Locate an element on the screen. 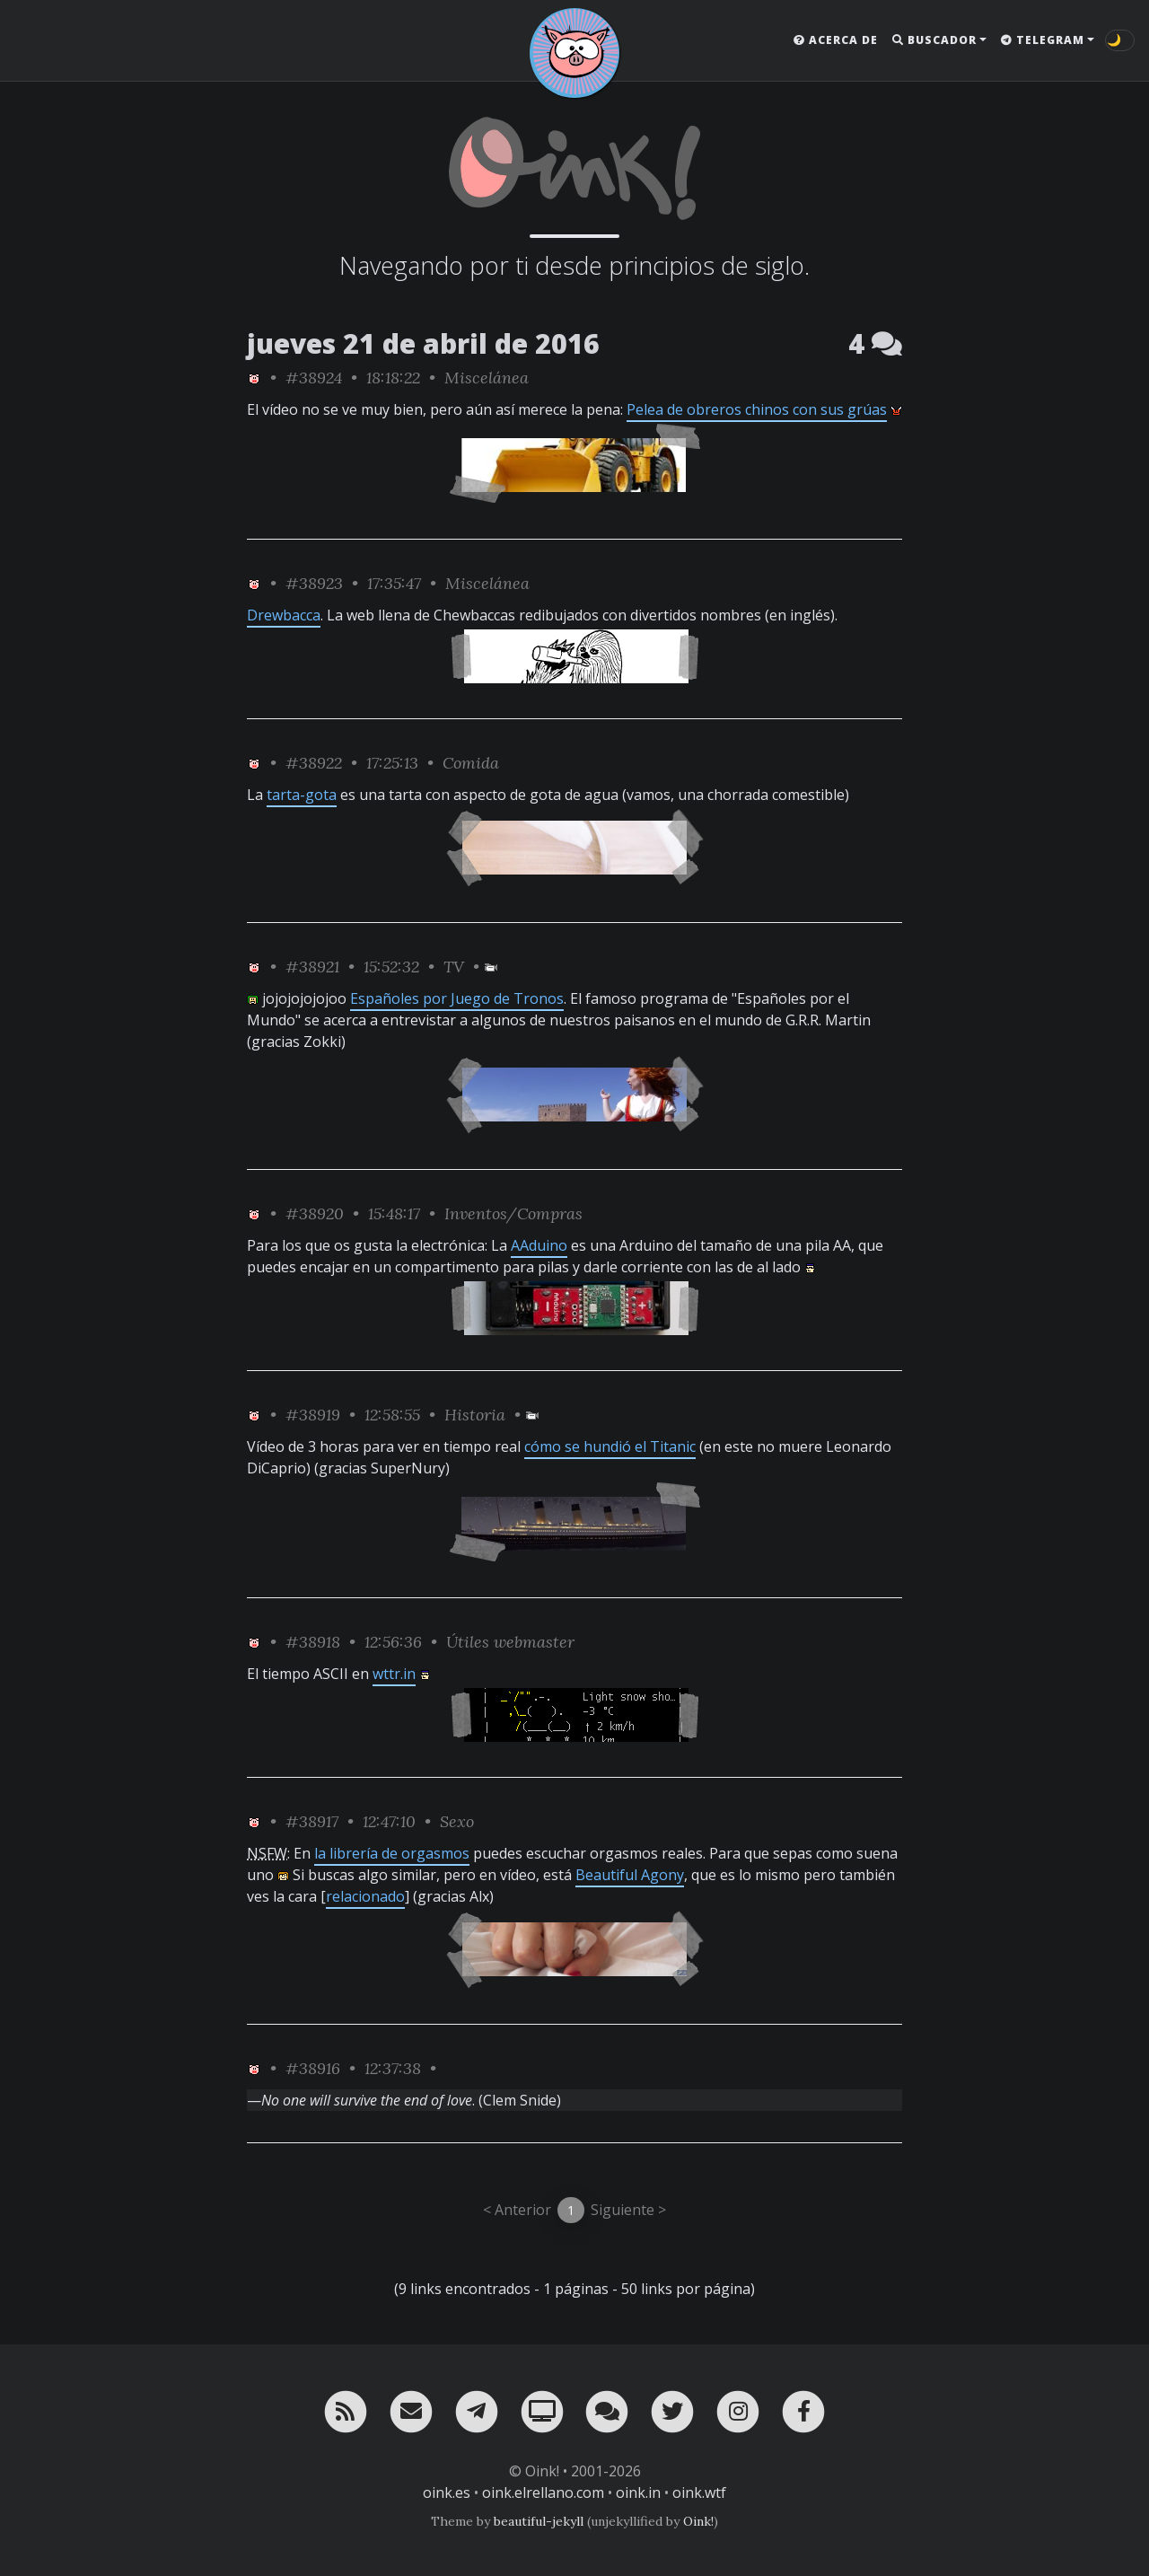 Image resolution: width=1149 pixels, height=2576 pixels. Historia [ver sólo los links de esta categoría] is located at coordinates (474, 1414).